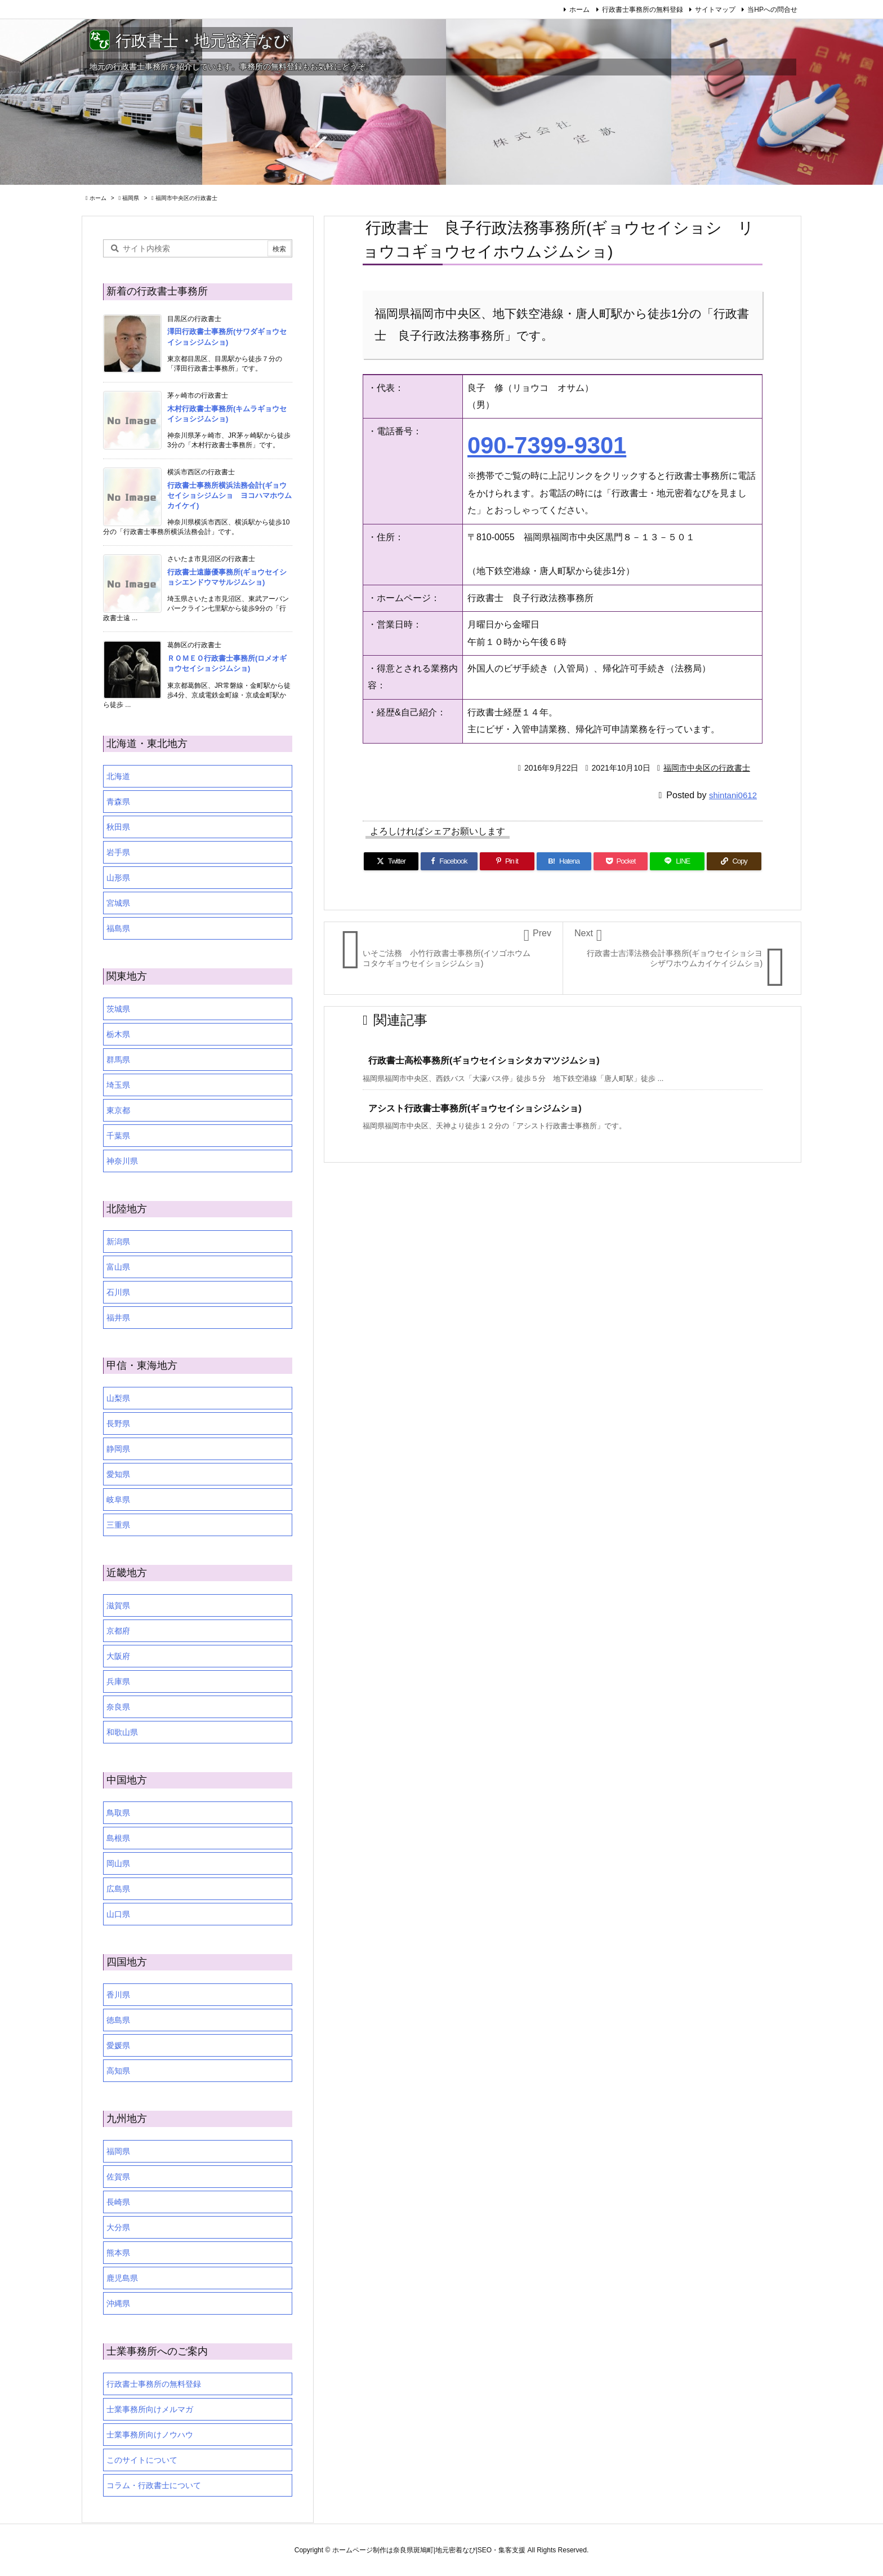  I want to click on [Pocket], so click(621, 861).